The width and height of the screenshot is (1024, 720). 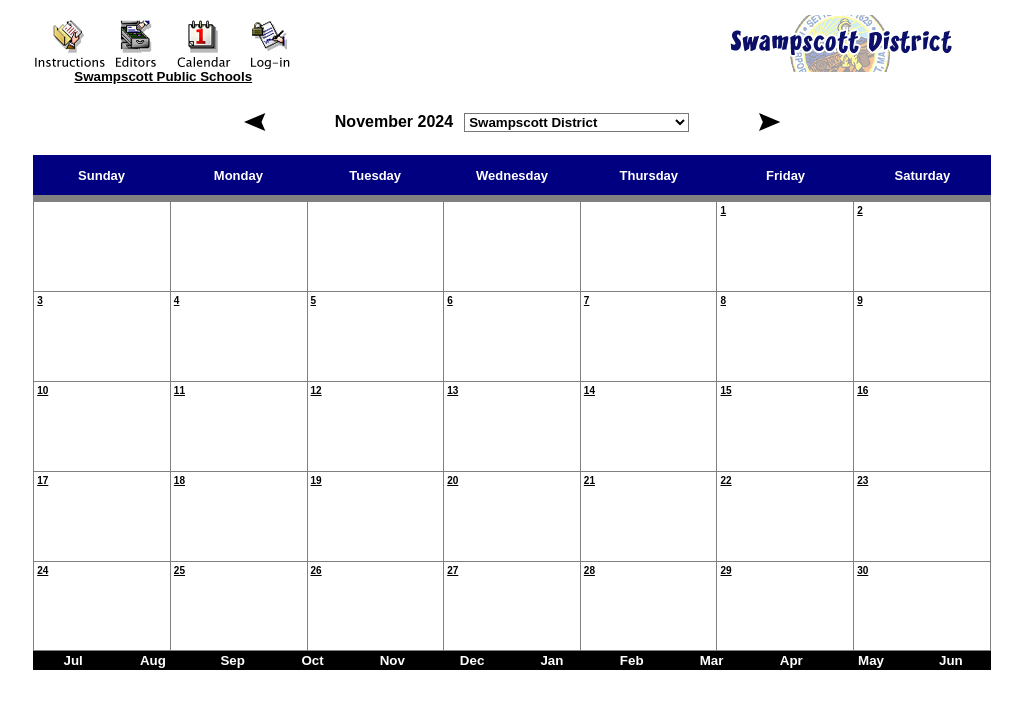 What do you see at coordinates (725, 480) in the screenshot?
I see `22` at bounding box center [725, 480].